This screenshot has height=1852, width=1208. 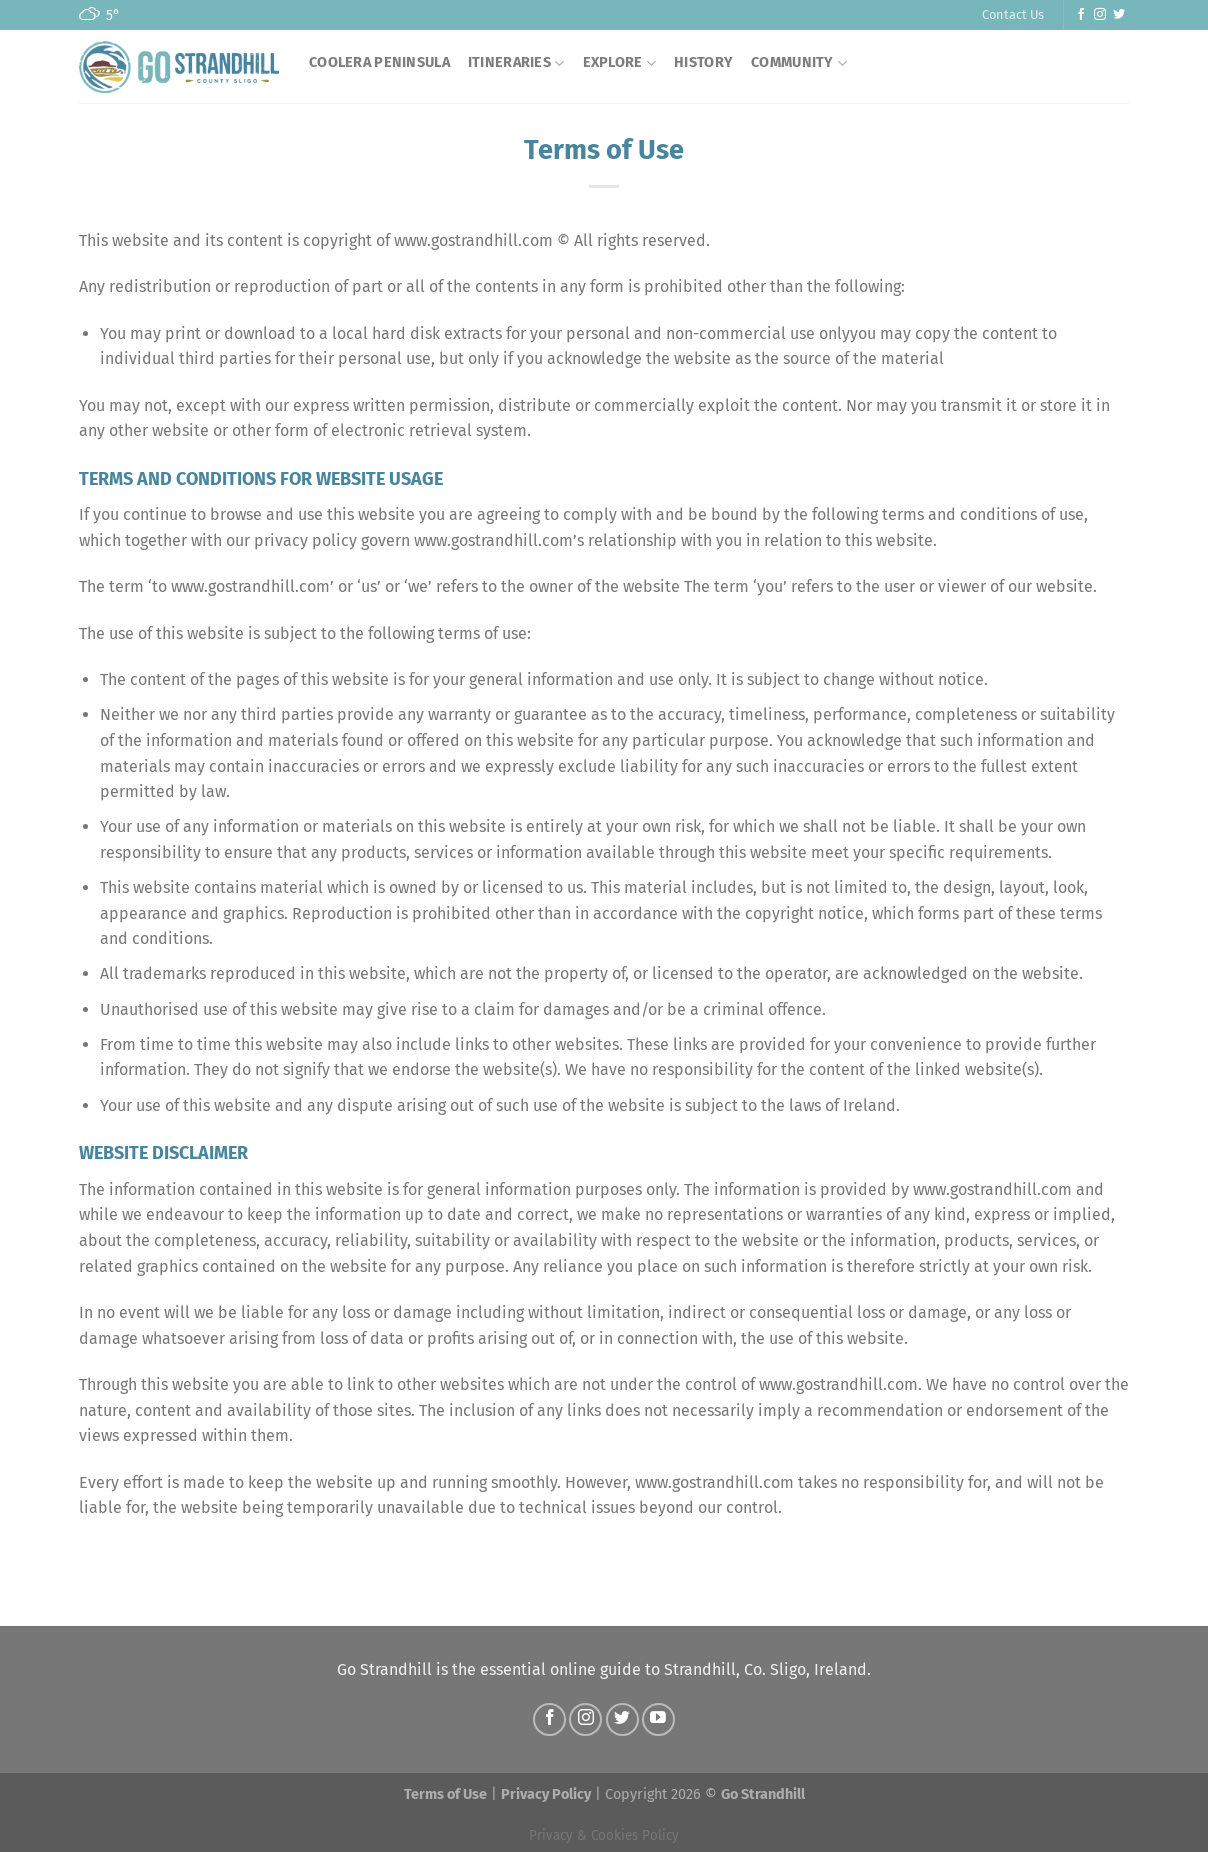 I want to click on Contact Us, so click(x=1013, y=14).